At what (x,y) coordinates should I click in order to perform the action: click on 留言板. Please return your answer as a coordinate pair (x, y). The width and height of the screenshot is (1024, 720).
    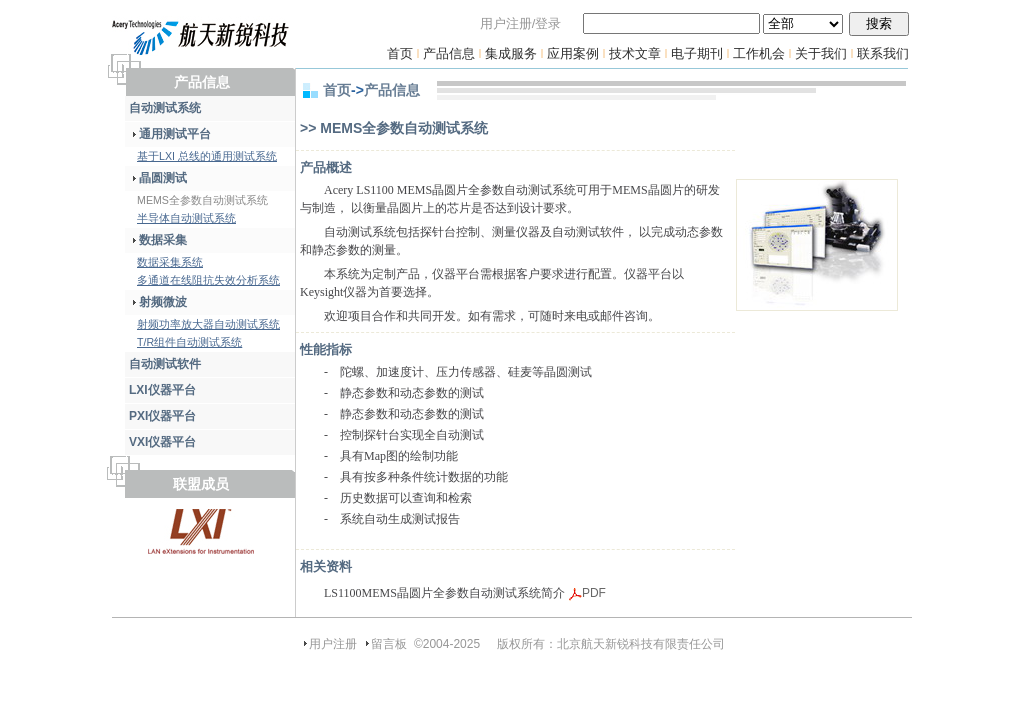
    Looking at the image, I should click on (389, 644).